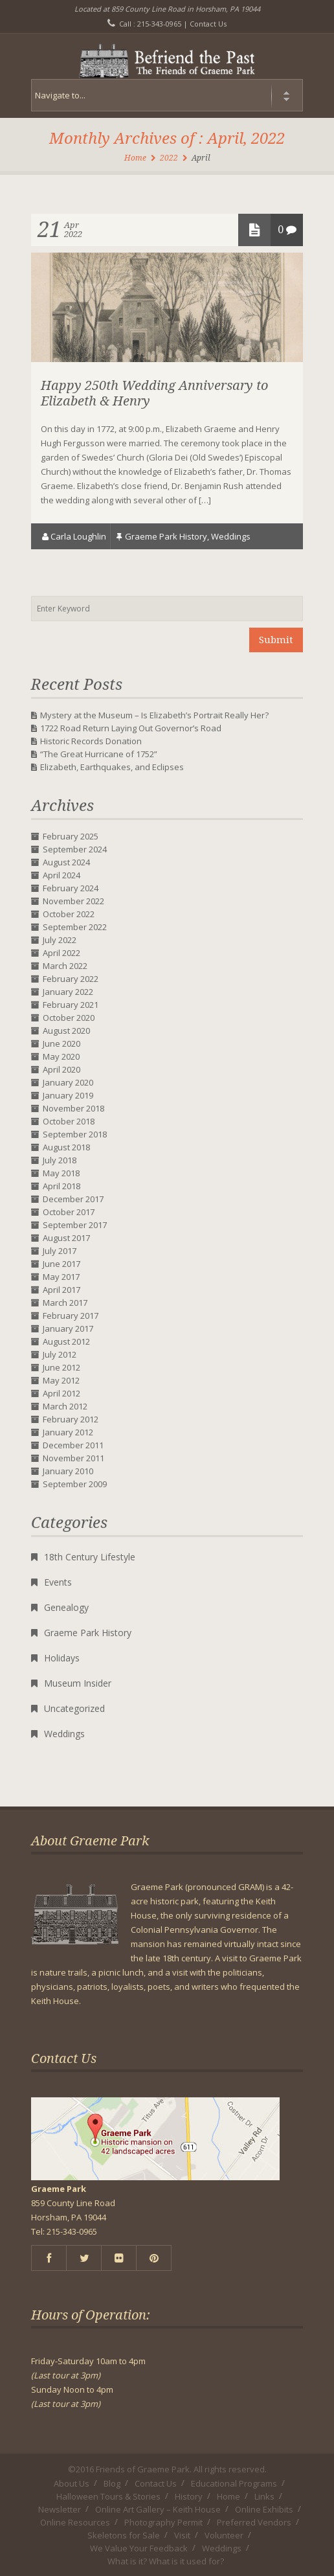 The height and width of the screenshot is (2576, 334). What do you see at coordinates (189, 2496) in the screenshot?
I see `History` at bounding box center [189, 2496].